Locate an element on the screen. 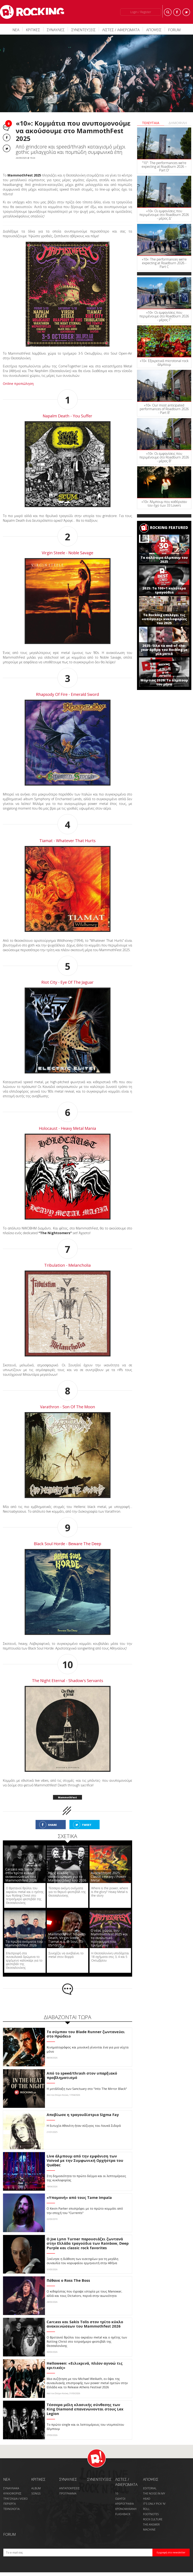 This screenshot has height=2576, width=193. 10 is located at coordinates (116, 2493).